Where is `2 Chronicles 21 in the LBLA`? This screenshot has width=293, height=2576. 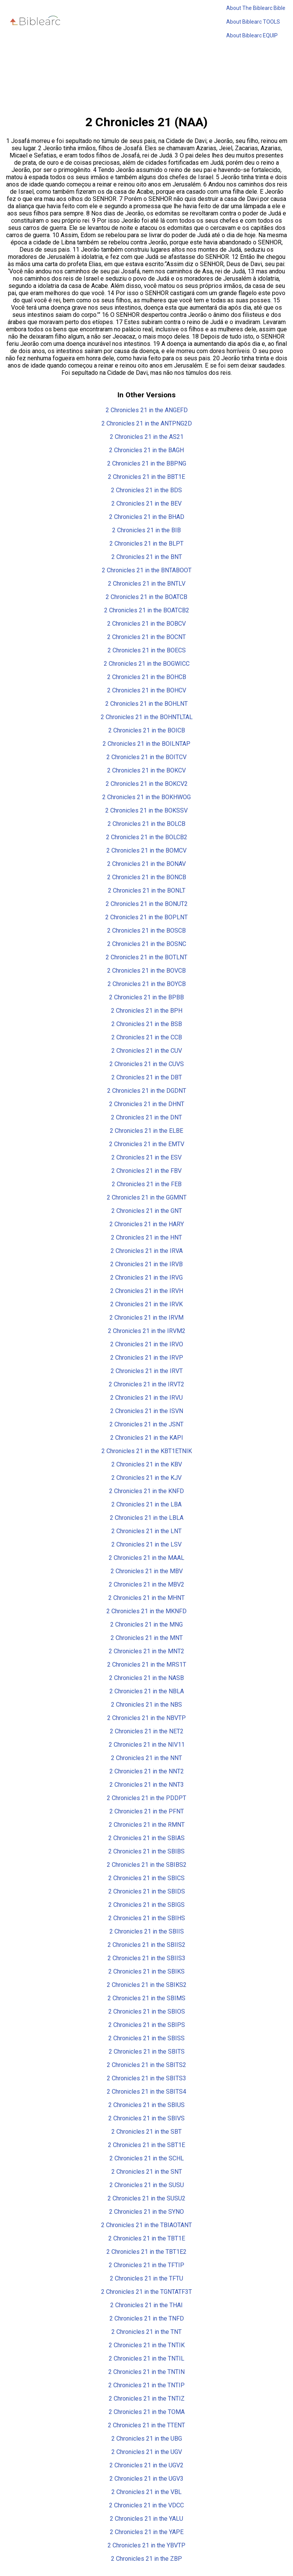
2 Chronicles 21 in the LBLA is located at coordinates (147, 1517).